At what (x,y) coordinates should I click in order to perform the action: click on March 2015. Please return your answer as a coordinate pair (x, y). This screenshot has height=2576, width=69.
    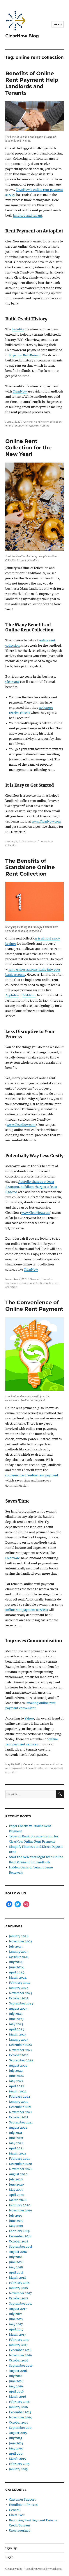
    Looking at the image, I should click on (17, 2459).